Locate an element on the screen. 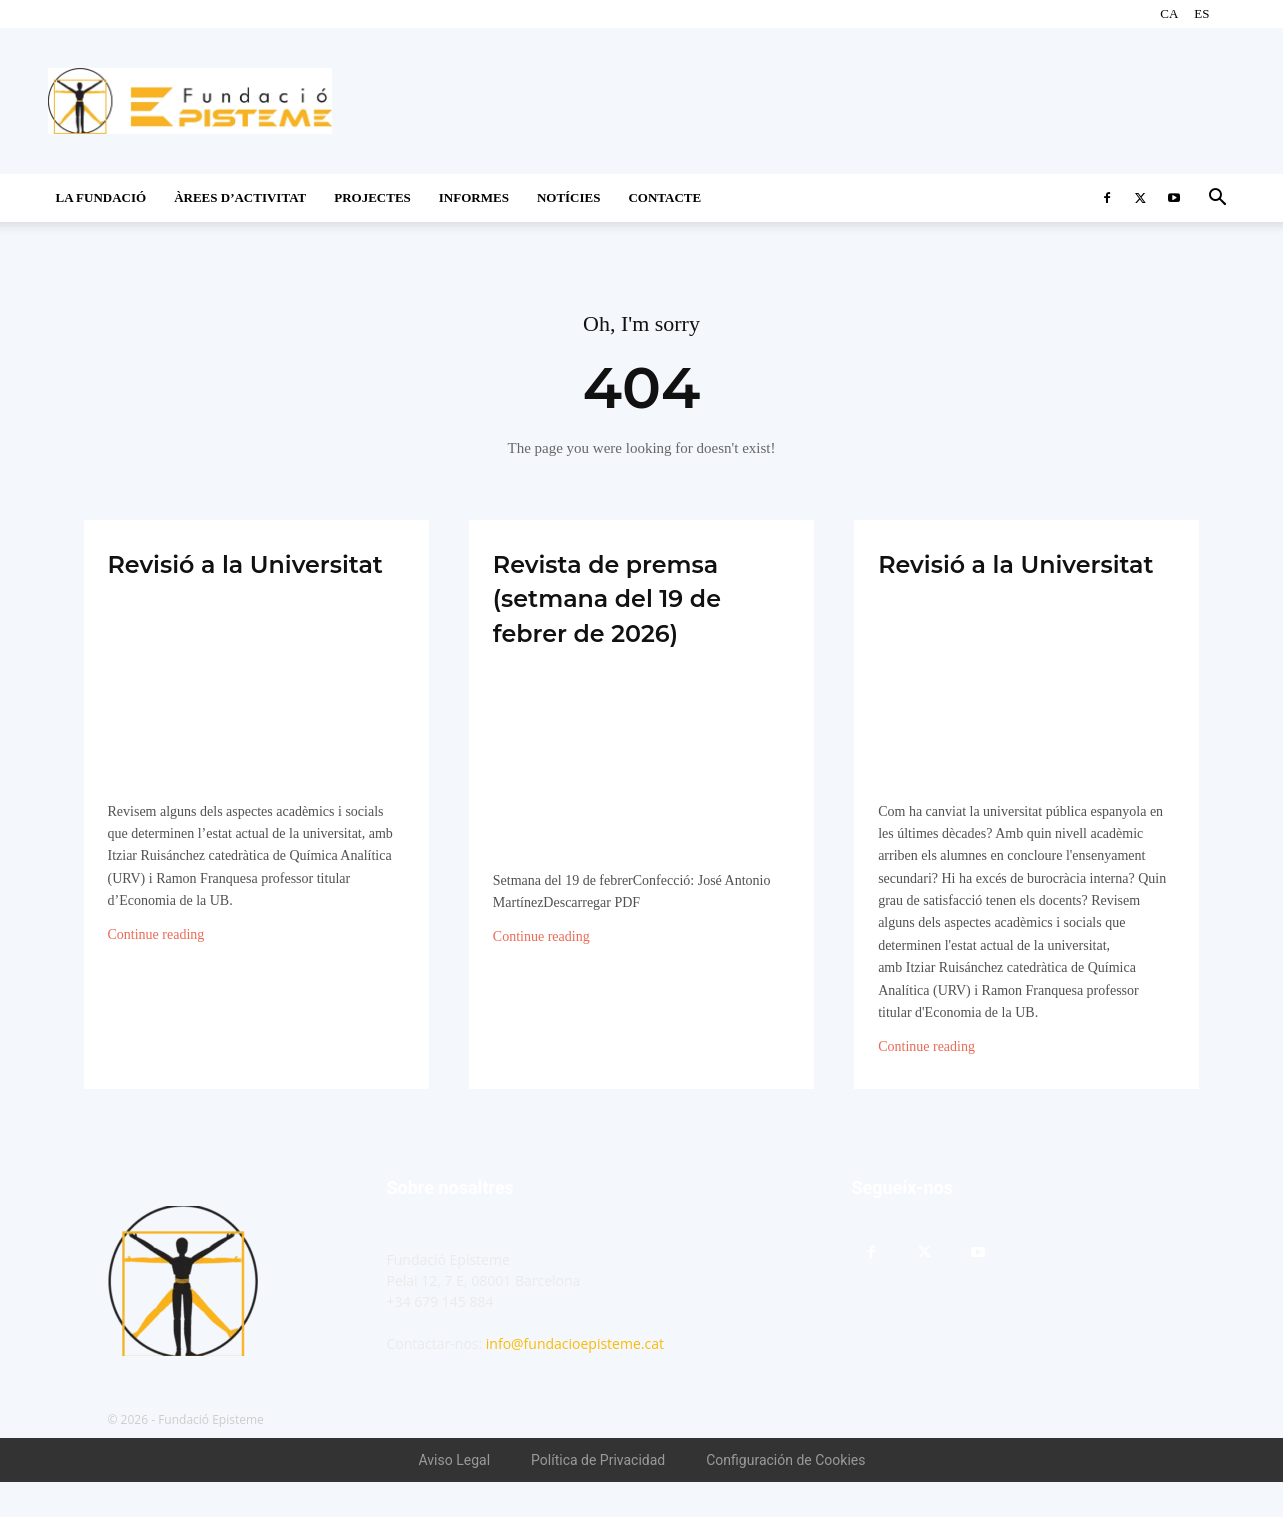  ES is located at coordinates (1201, 13).